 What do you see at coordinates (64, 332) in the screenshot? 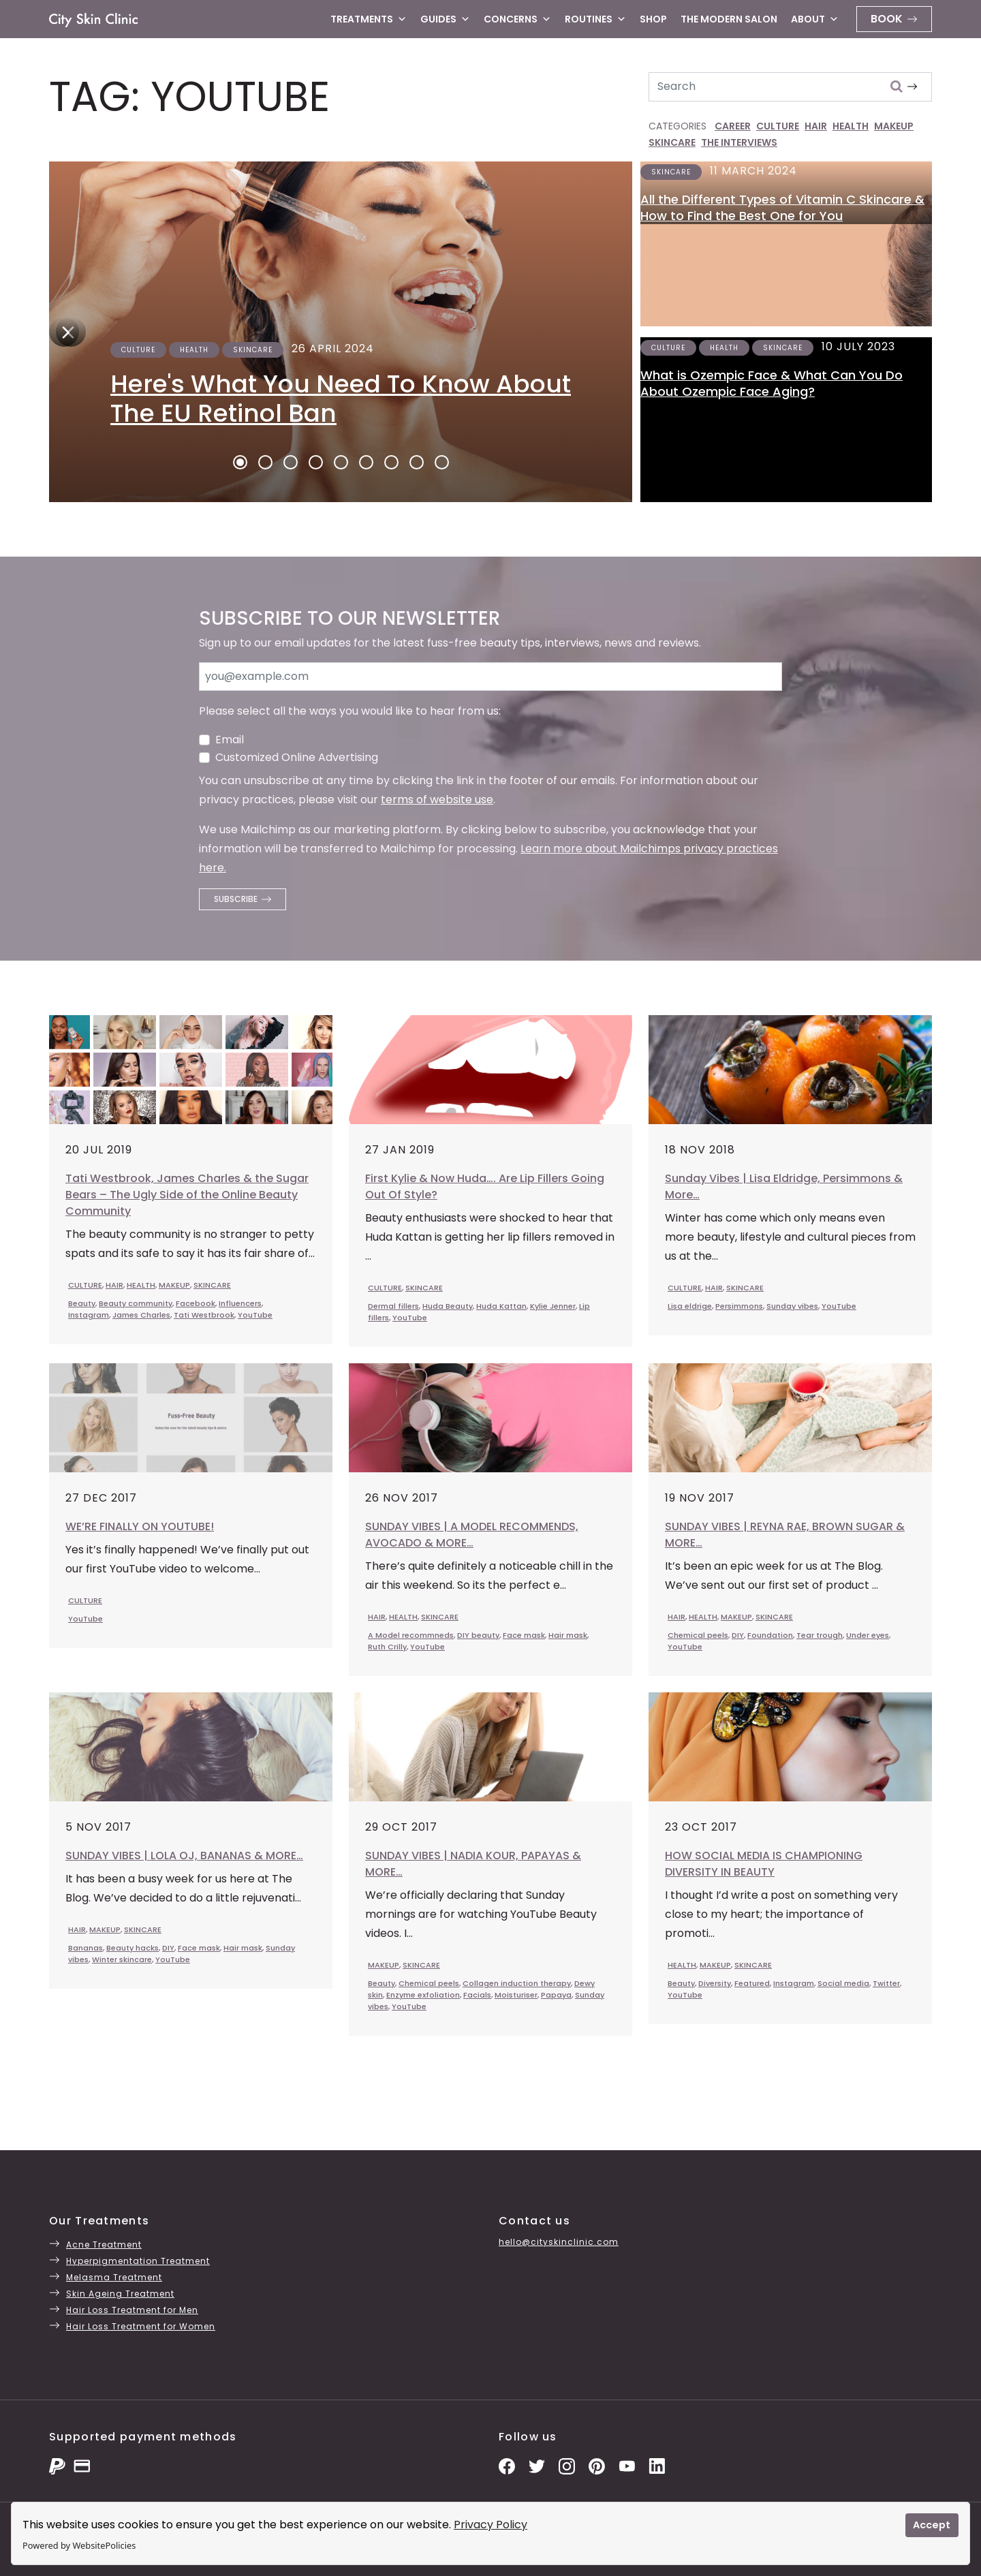
I see `[Next]` at bounding box center [64, 332].